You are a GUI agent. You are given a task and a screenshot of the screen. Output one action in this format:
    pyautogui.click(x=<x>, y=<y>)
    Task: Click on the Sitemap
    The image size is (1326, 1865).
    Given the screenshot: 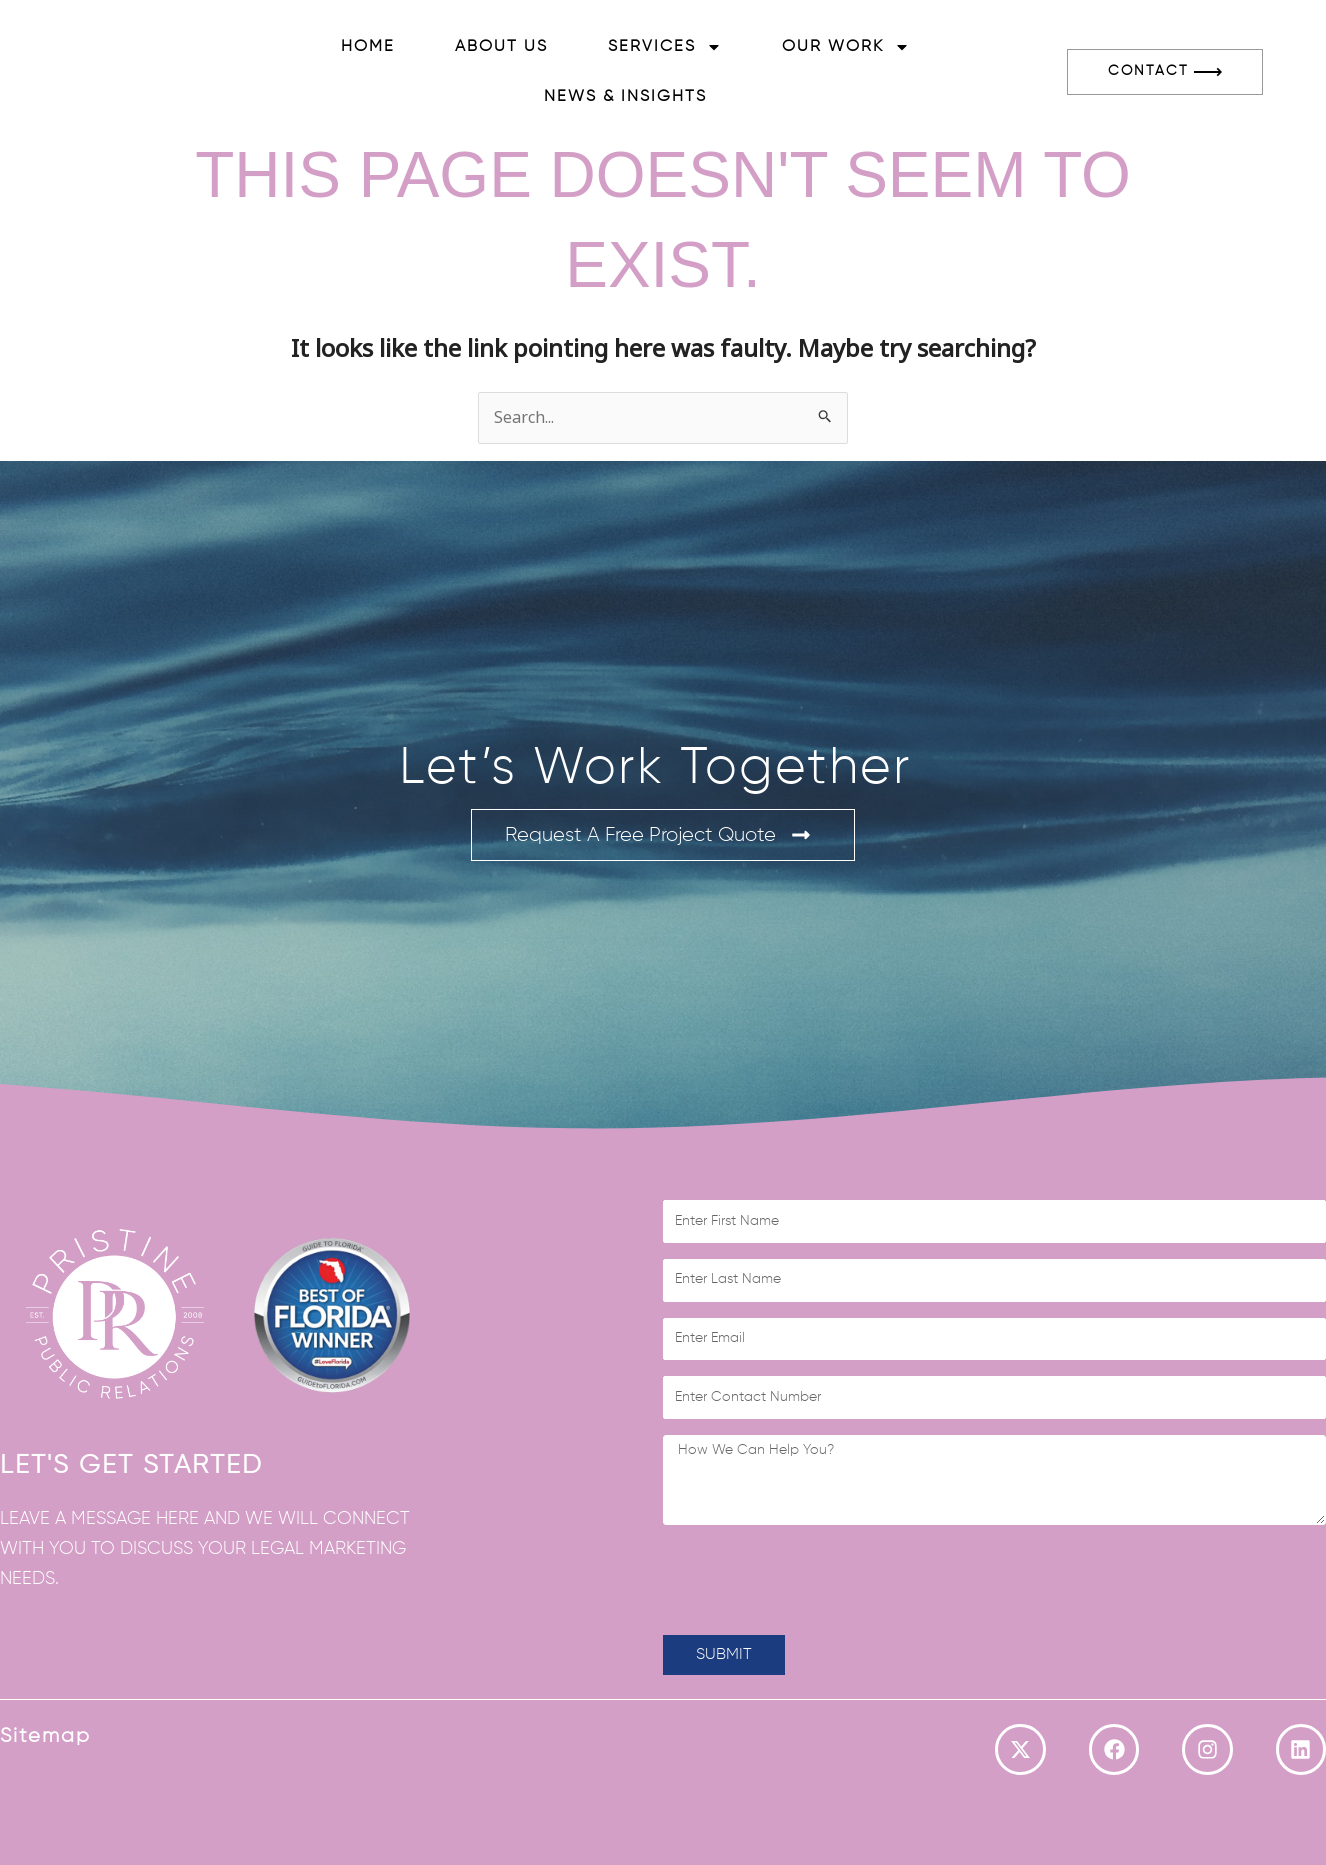 What is the action you would take?
    pyautogui.click(x=45, y=1736)
    